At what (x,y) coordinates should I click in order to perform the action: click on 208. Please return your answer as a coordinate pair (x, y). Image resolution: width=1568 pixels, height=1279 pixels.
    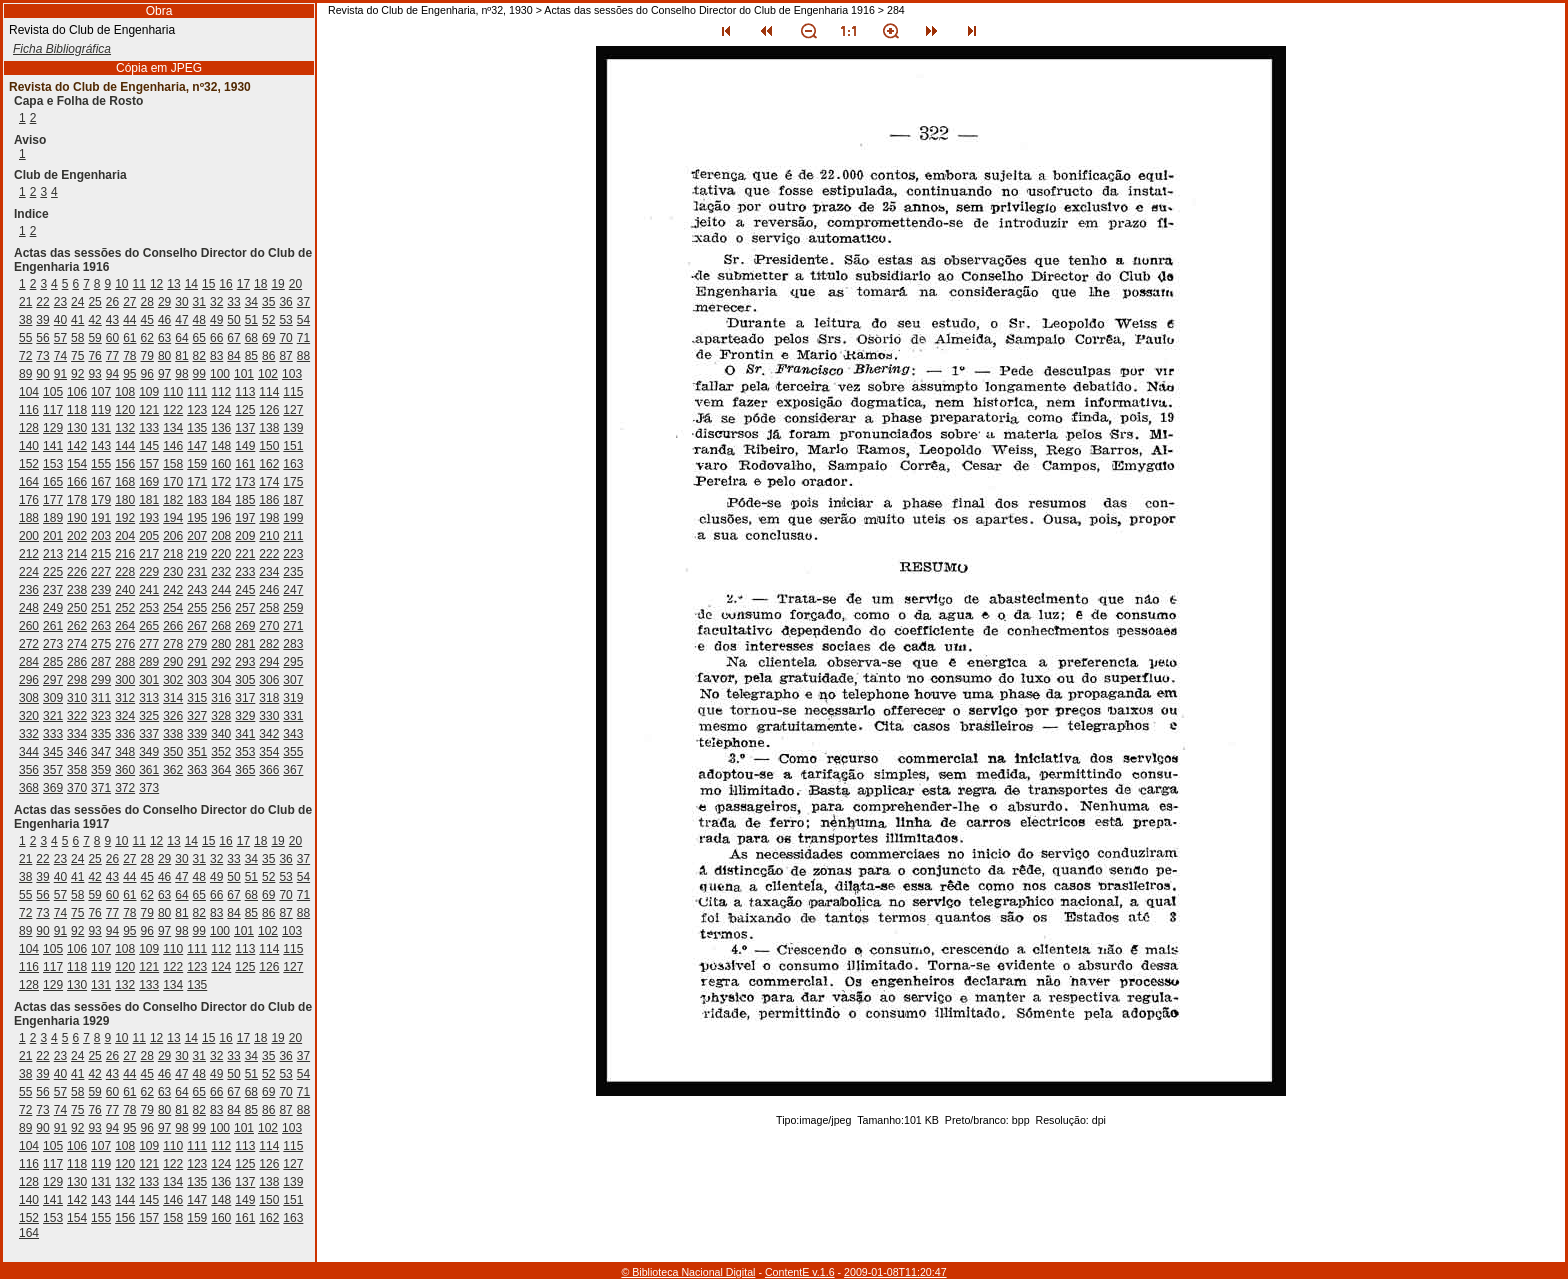
    Looking at the image, I should click on (221, 536).